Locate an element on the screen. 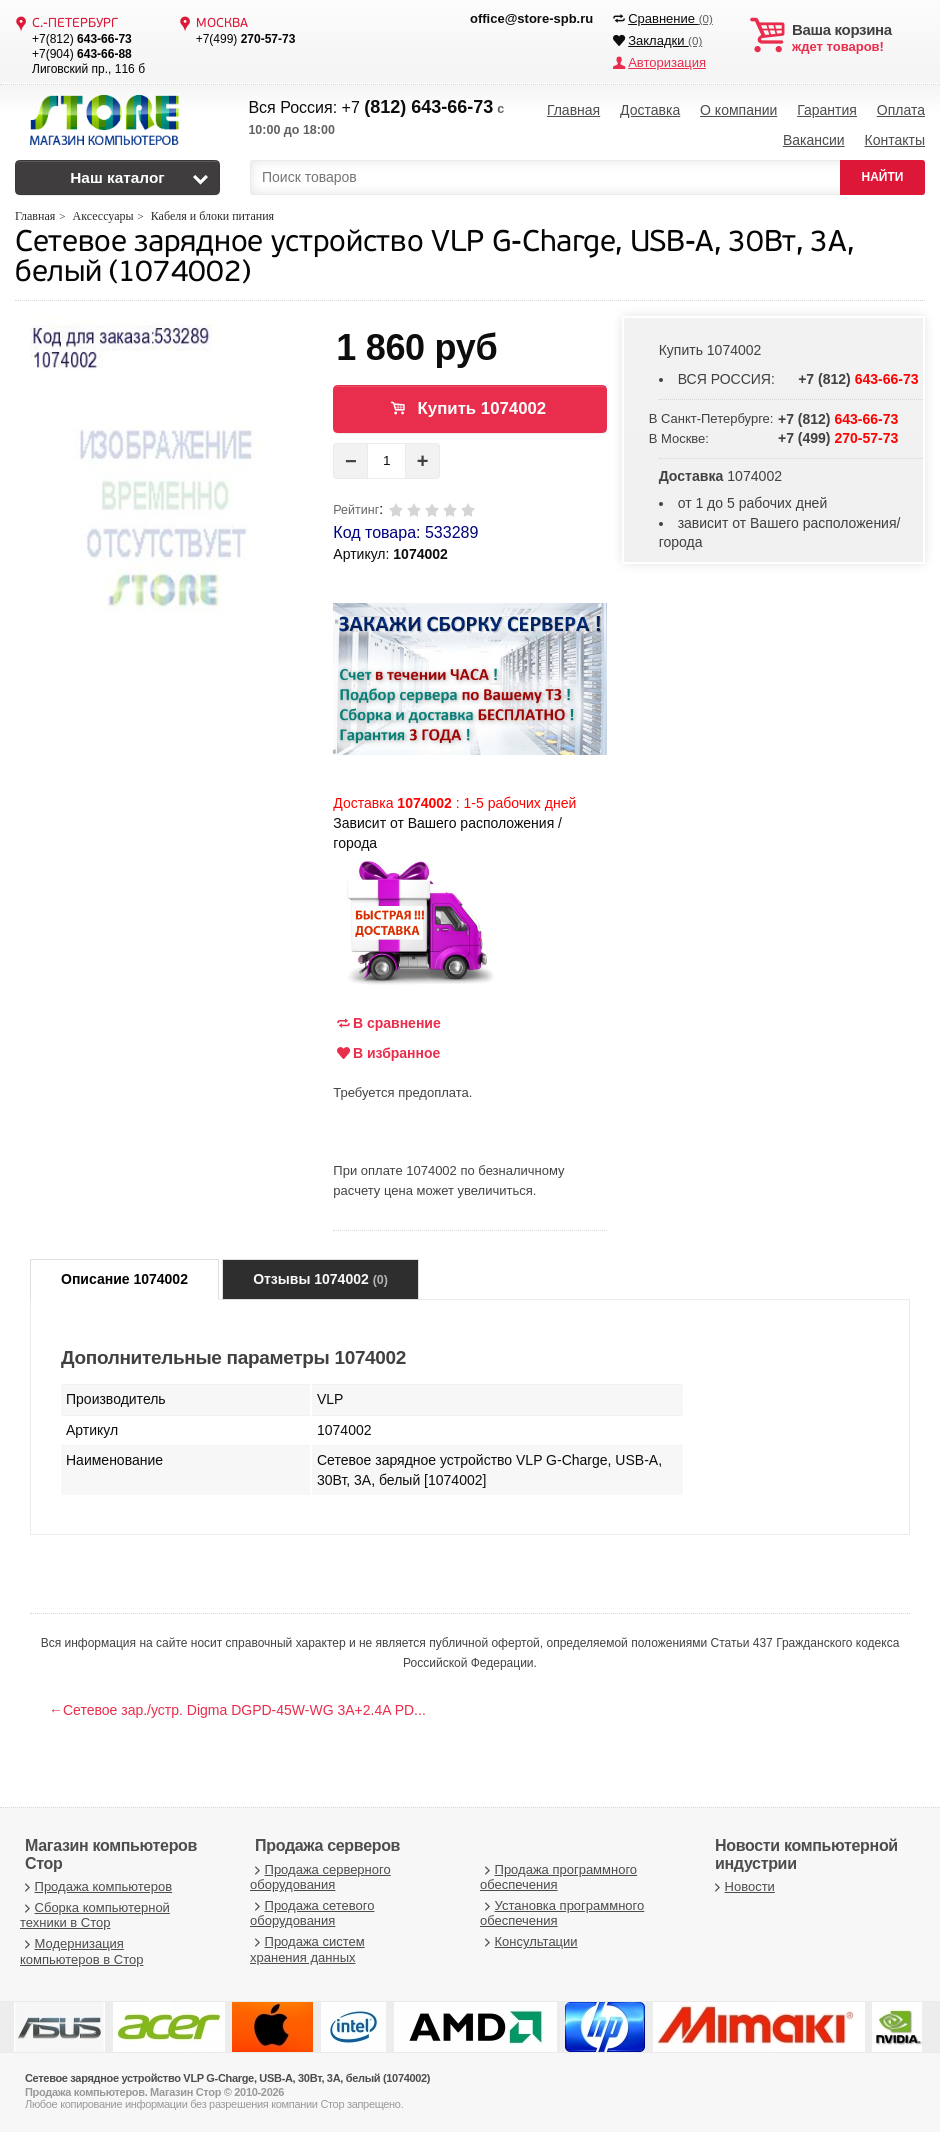  ждет товаров! is located at coordinates (858, 38).